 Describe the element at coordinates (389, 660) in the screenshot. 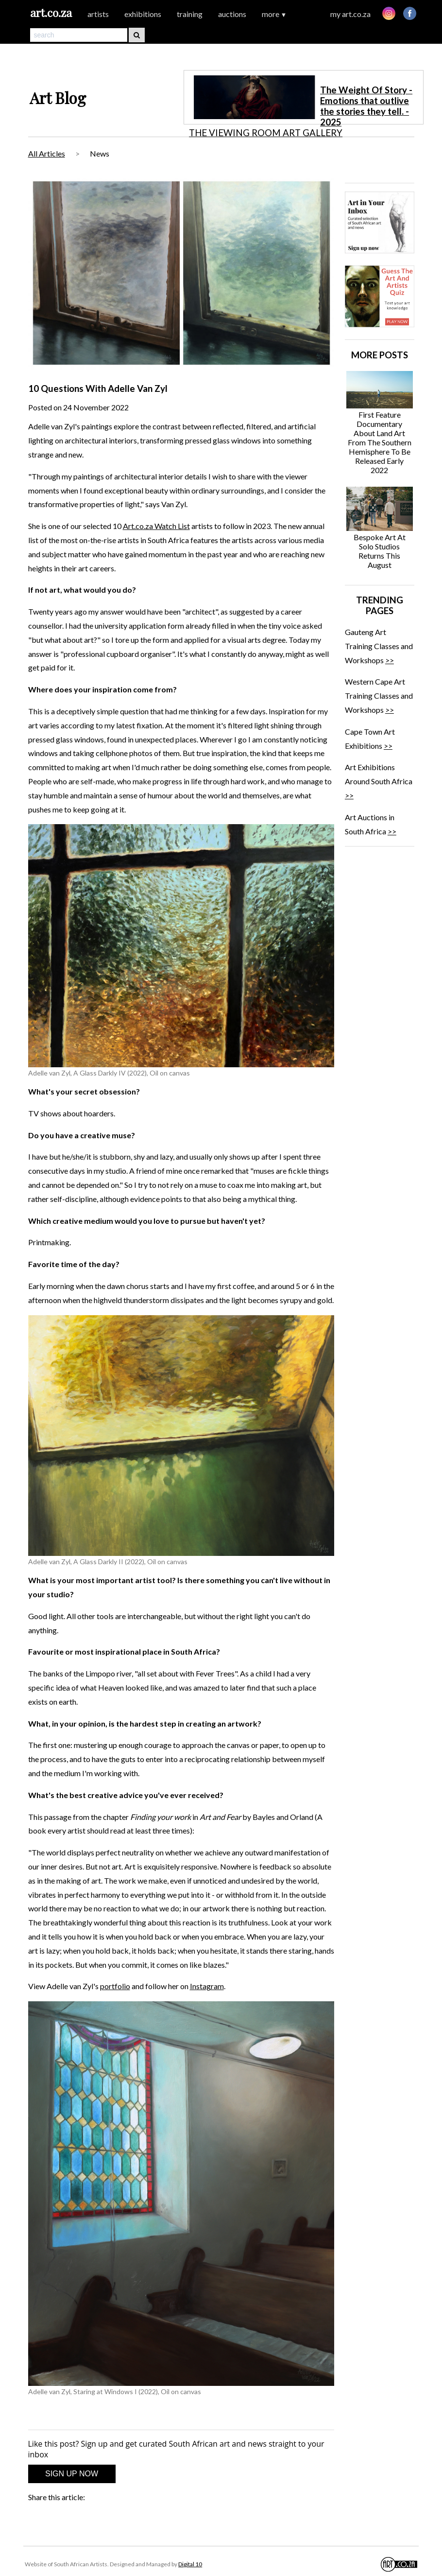

I see `>>` at that location.